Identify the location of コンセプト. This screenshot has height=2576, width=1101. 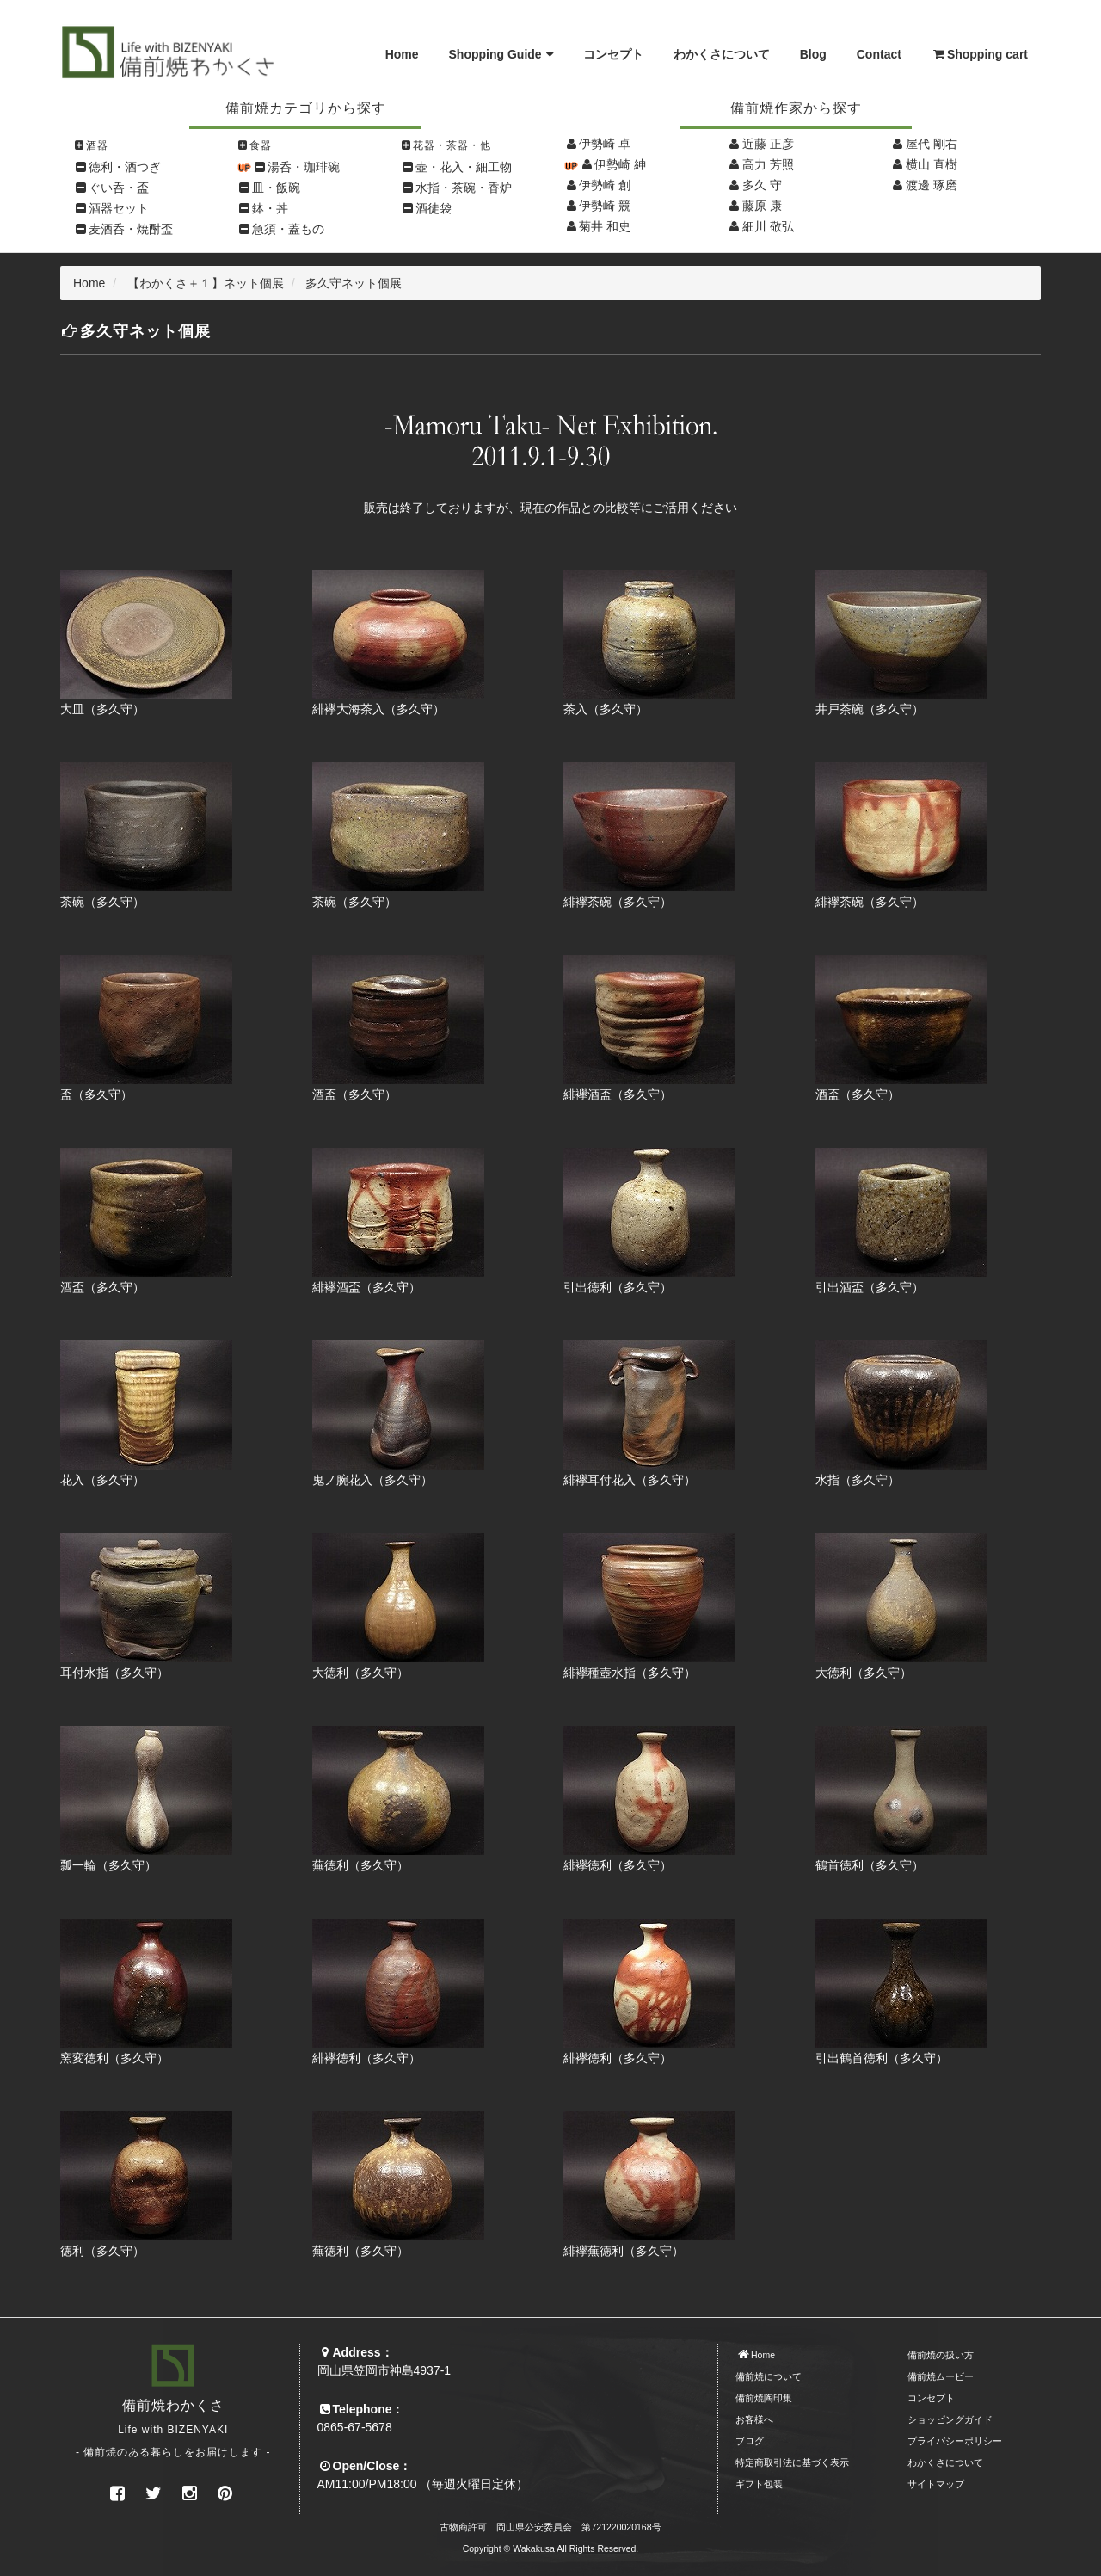
(613, 54).